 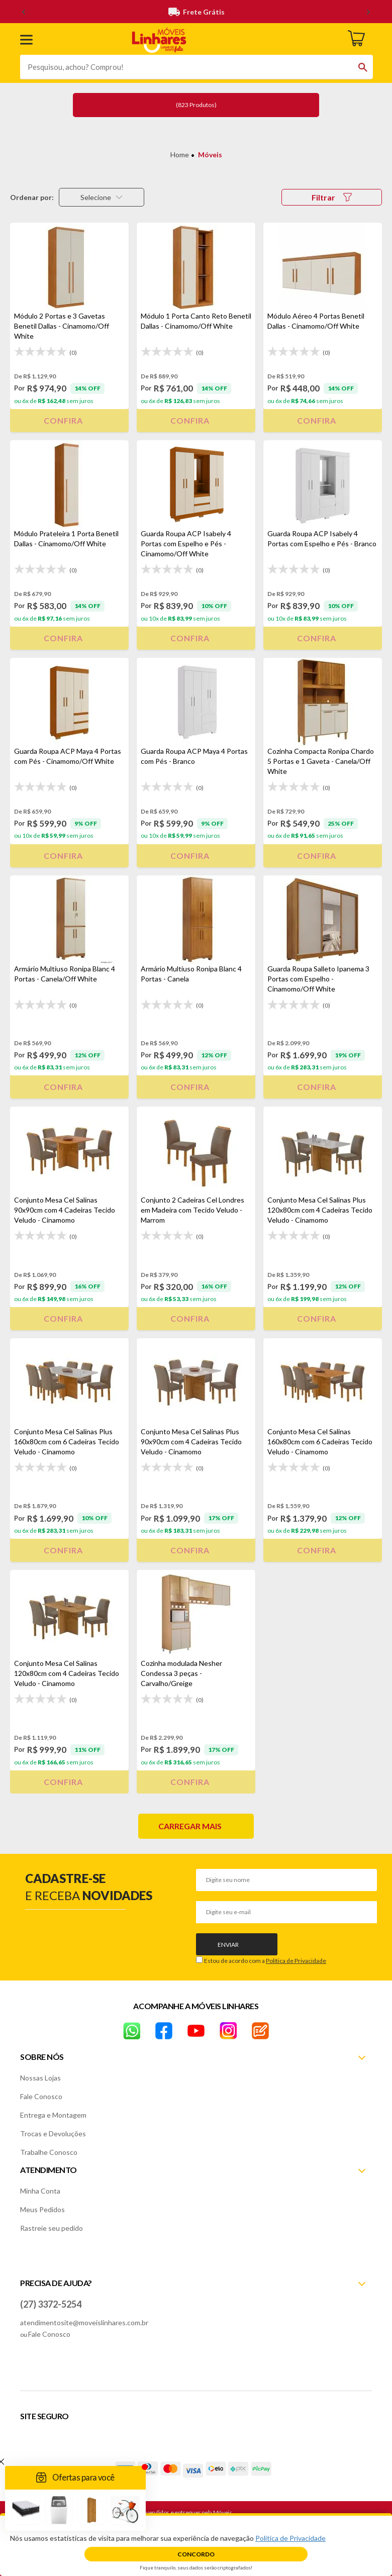 I want to click on Fale Conosco, so click(x=41, y=2096).